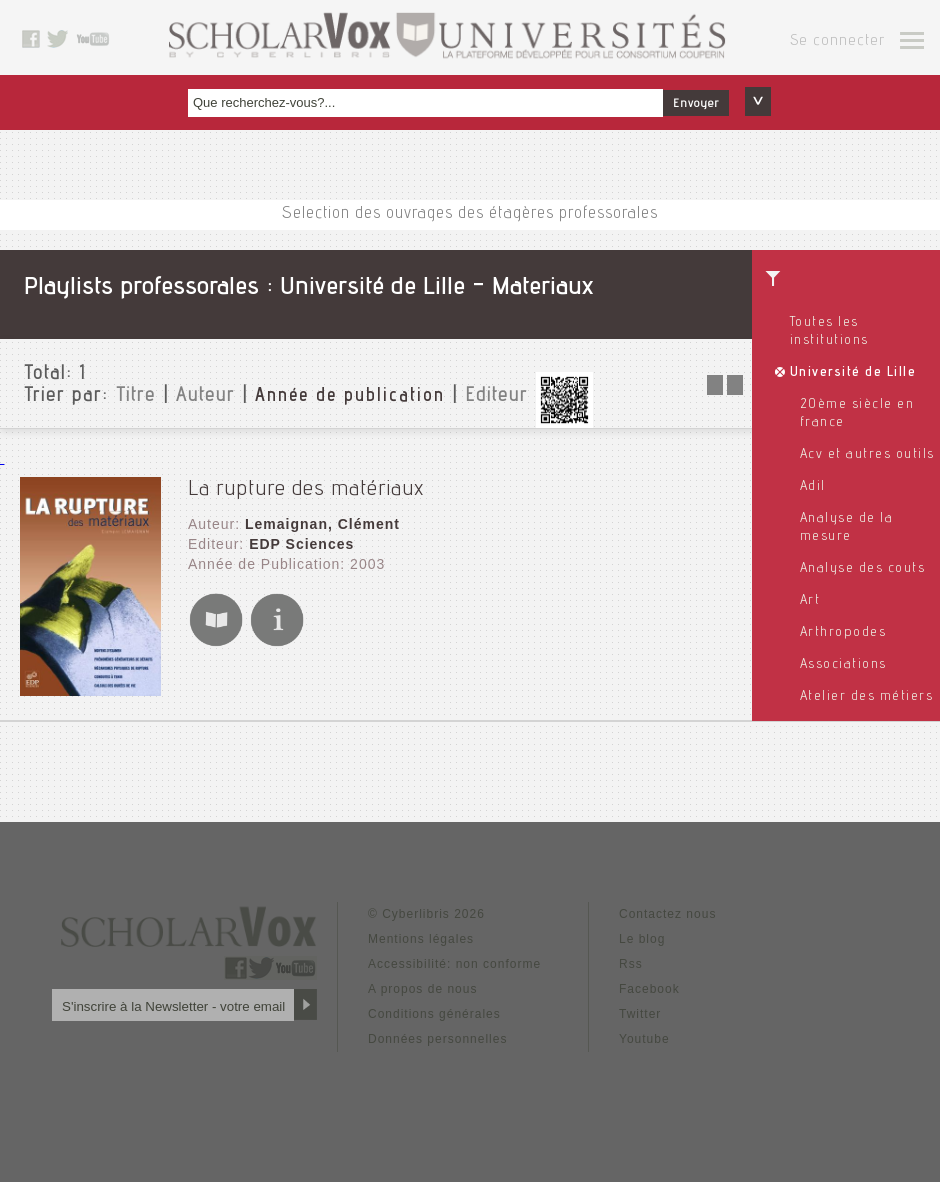  Describe the element at coordinates (696, 104) in the screenshot. I see `Envoyer` at that location.